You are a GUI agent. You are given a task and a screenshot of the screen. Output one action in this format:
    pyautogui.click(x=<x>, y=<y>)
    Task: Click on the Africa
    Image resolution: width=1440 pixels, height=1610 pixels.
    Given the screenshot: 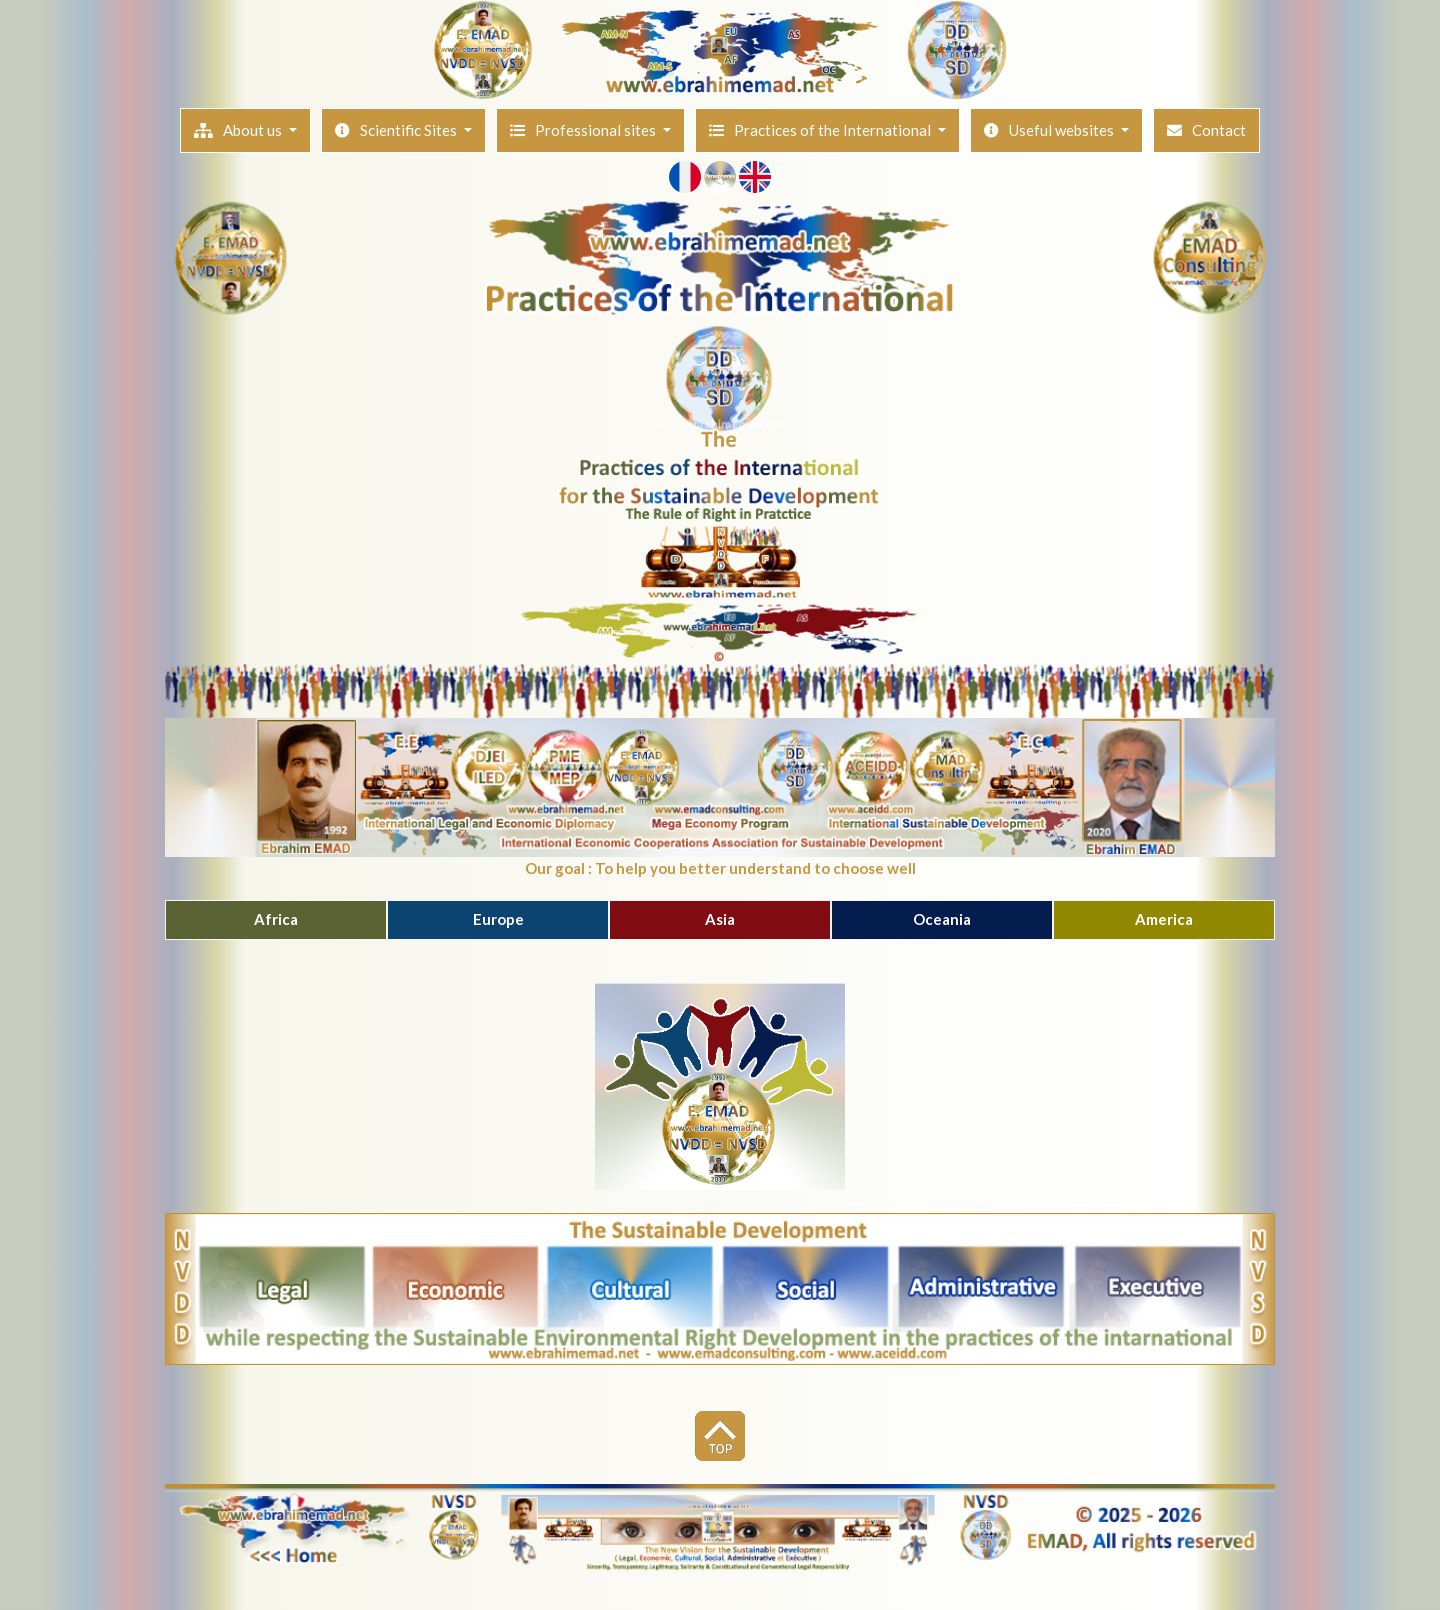 What is the action you would take?
    pyautogui.click(x=276, y=919)
    